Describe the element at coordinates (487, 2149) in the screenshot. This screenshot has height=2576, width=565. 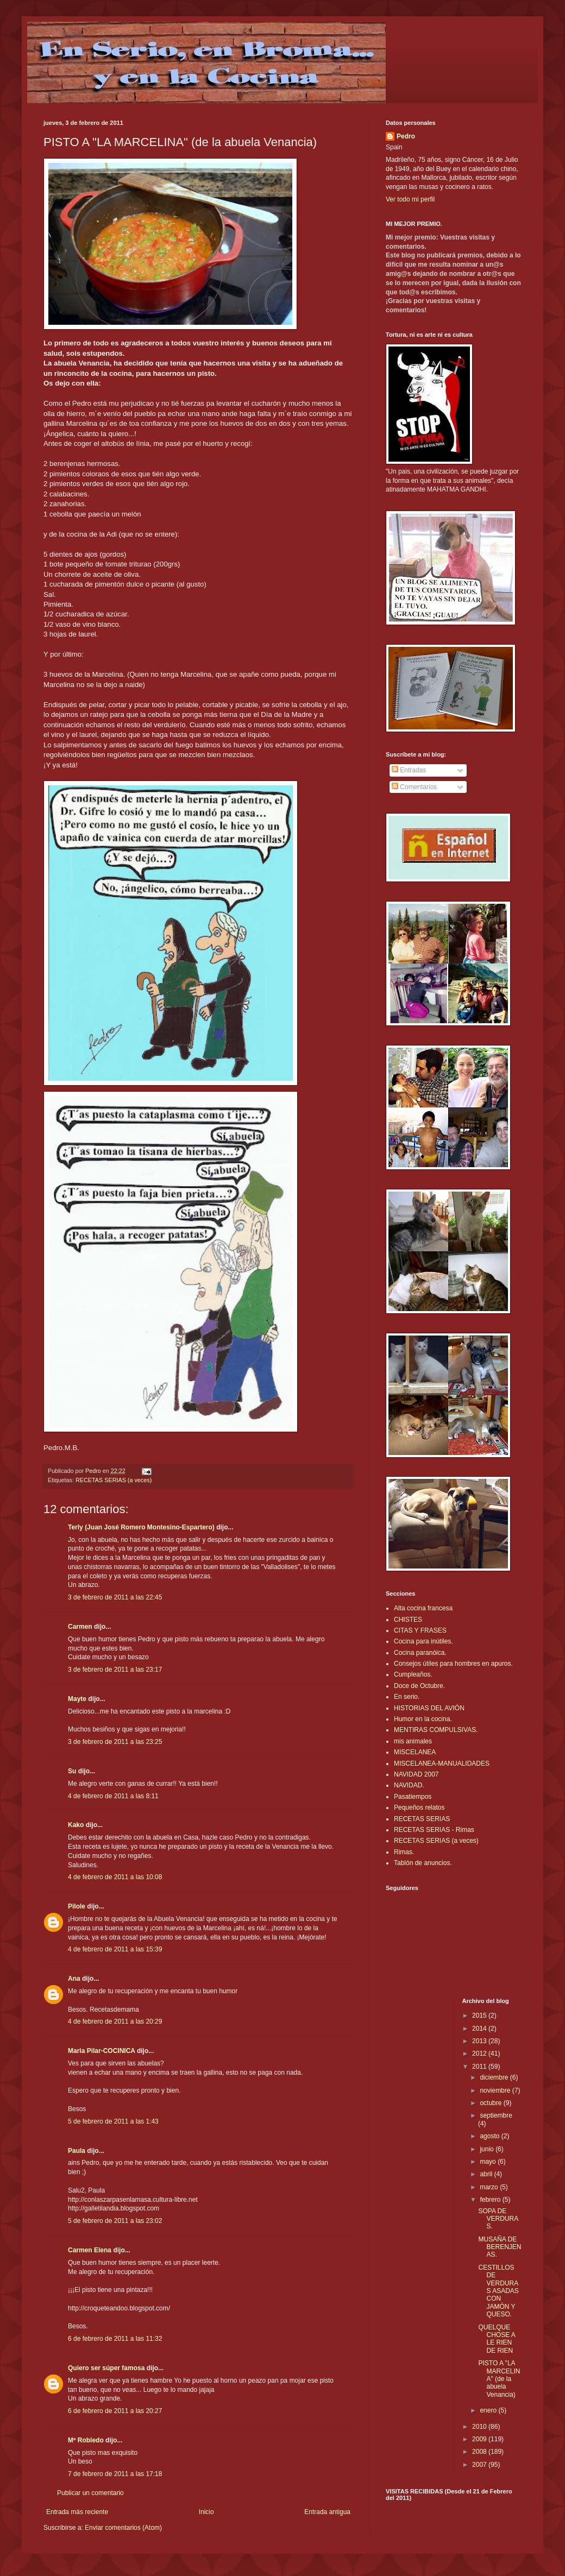
I see `junio` at that location.